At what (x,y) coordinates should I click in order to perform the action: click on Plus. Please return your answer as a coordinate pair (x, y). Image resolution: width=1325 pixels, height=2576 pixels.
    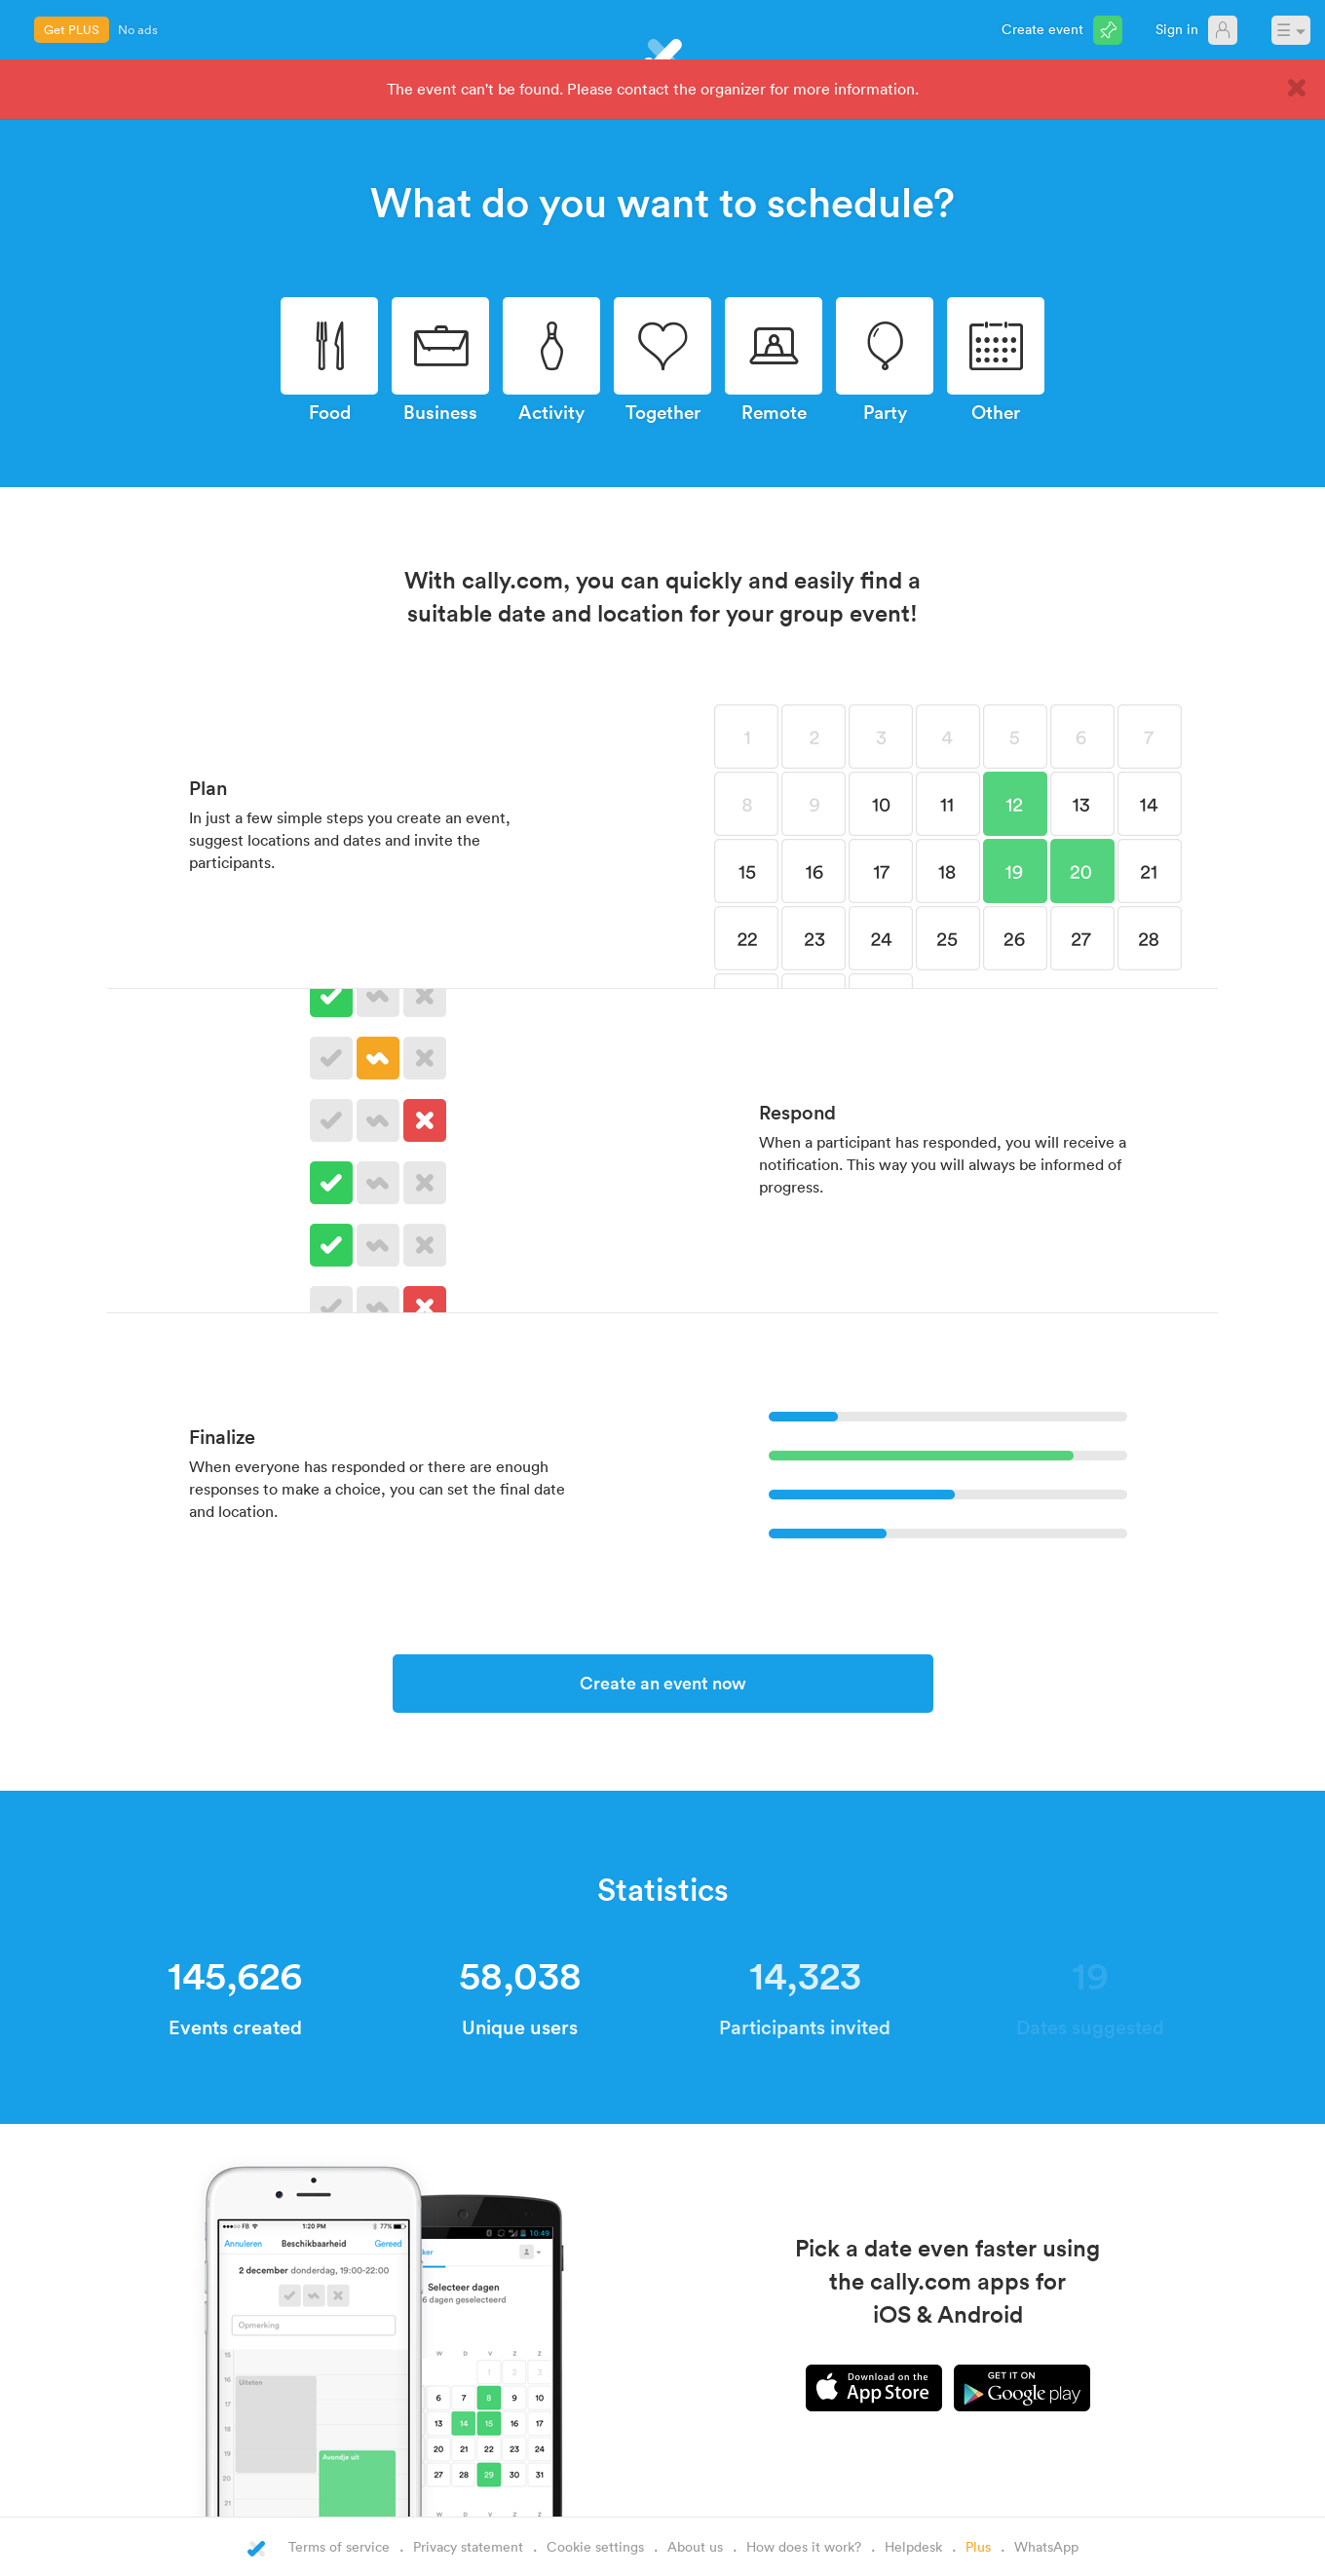
    Looking at the image, I should click on (978, 2546).